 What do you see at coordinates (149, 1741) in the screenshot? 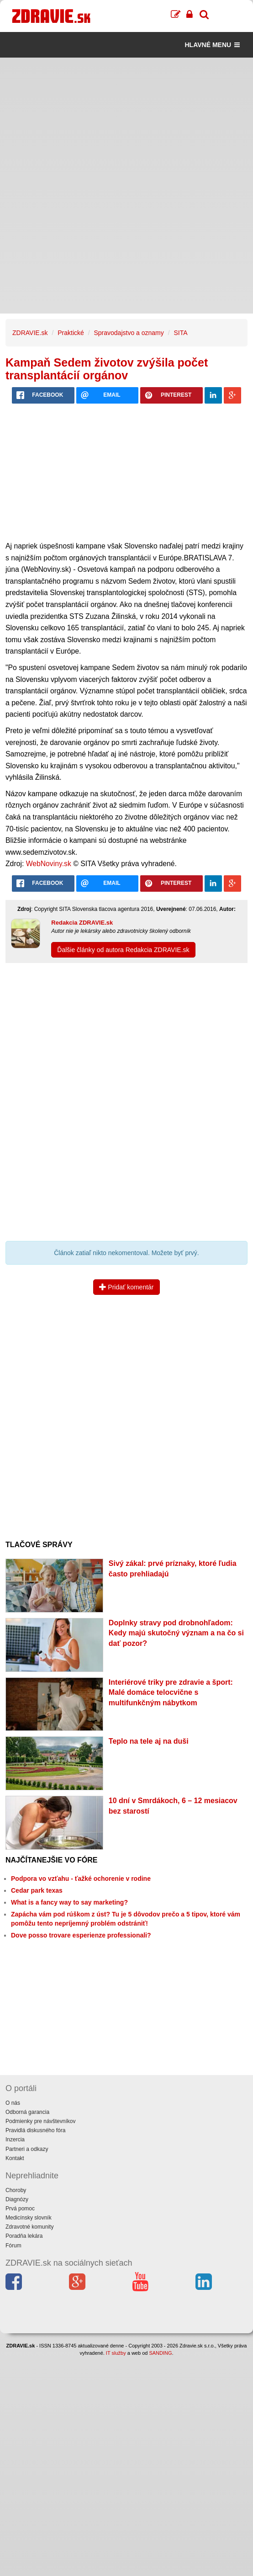
I see `Teplo na tele aj na duši` at bounding box center [149, 1741].